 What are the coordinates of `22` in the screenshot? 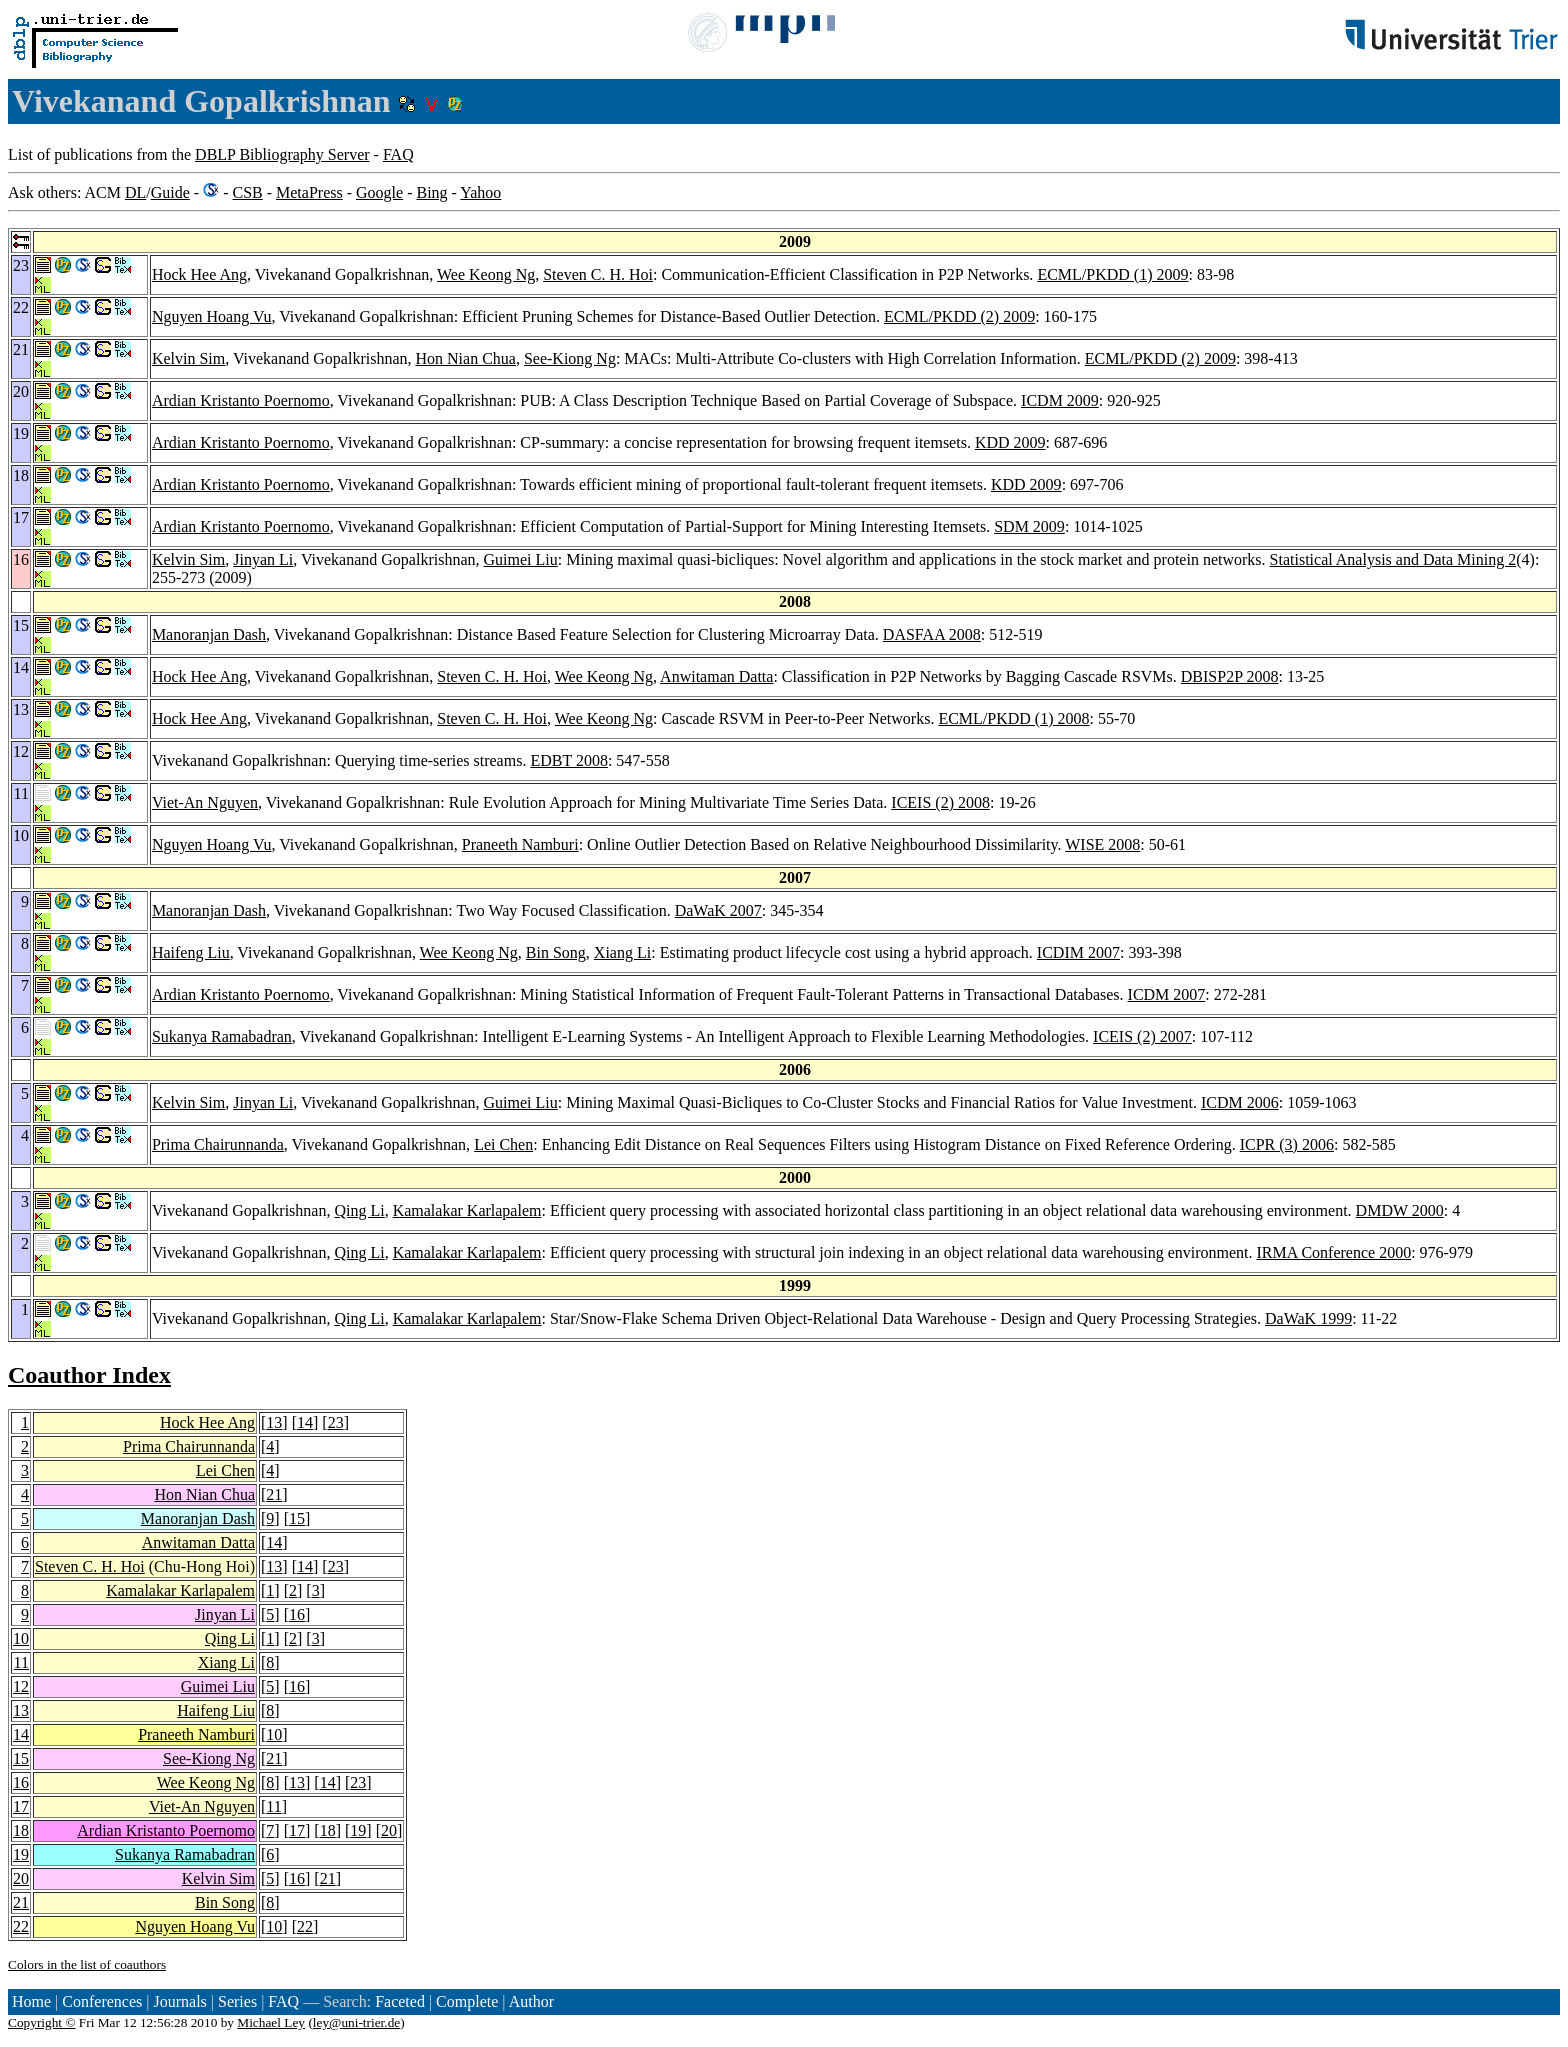 It's located at (21, 1926).